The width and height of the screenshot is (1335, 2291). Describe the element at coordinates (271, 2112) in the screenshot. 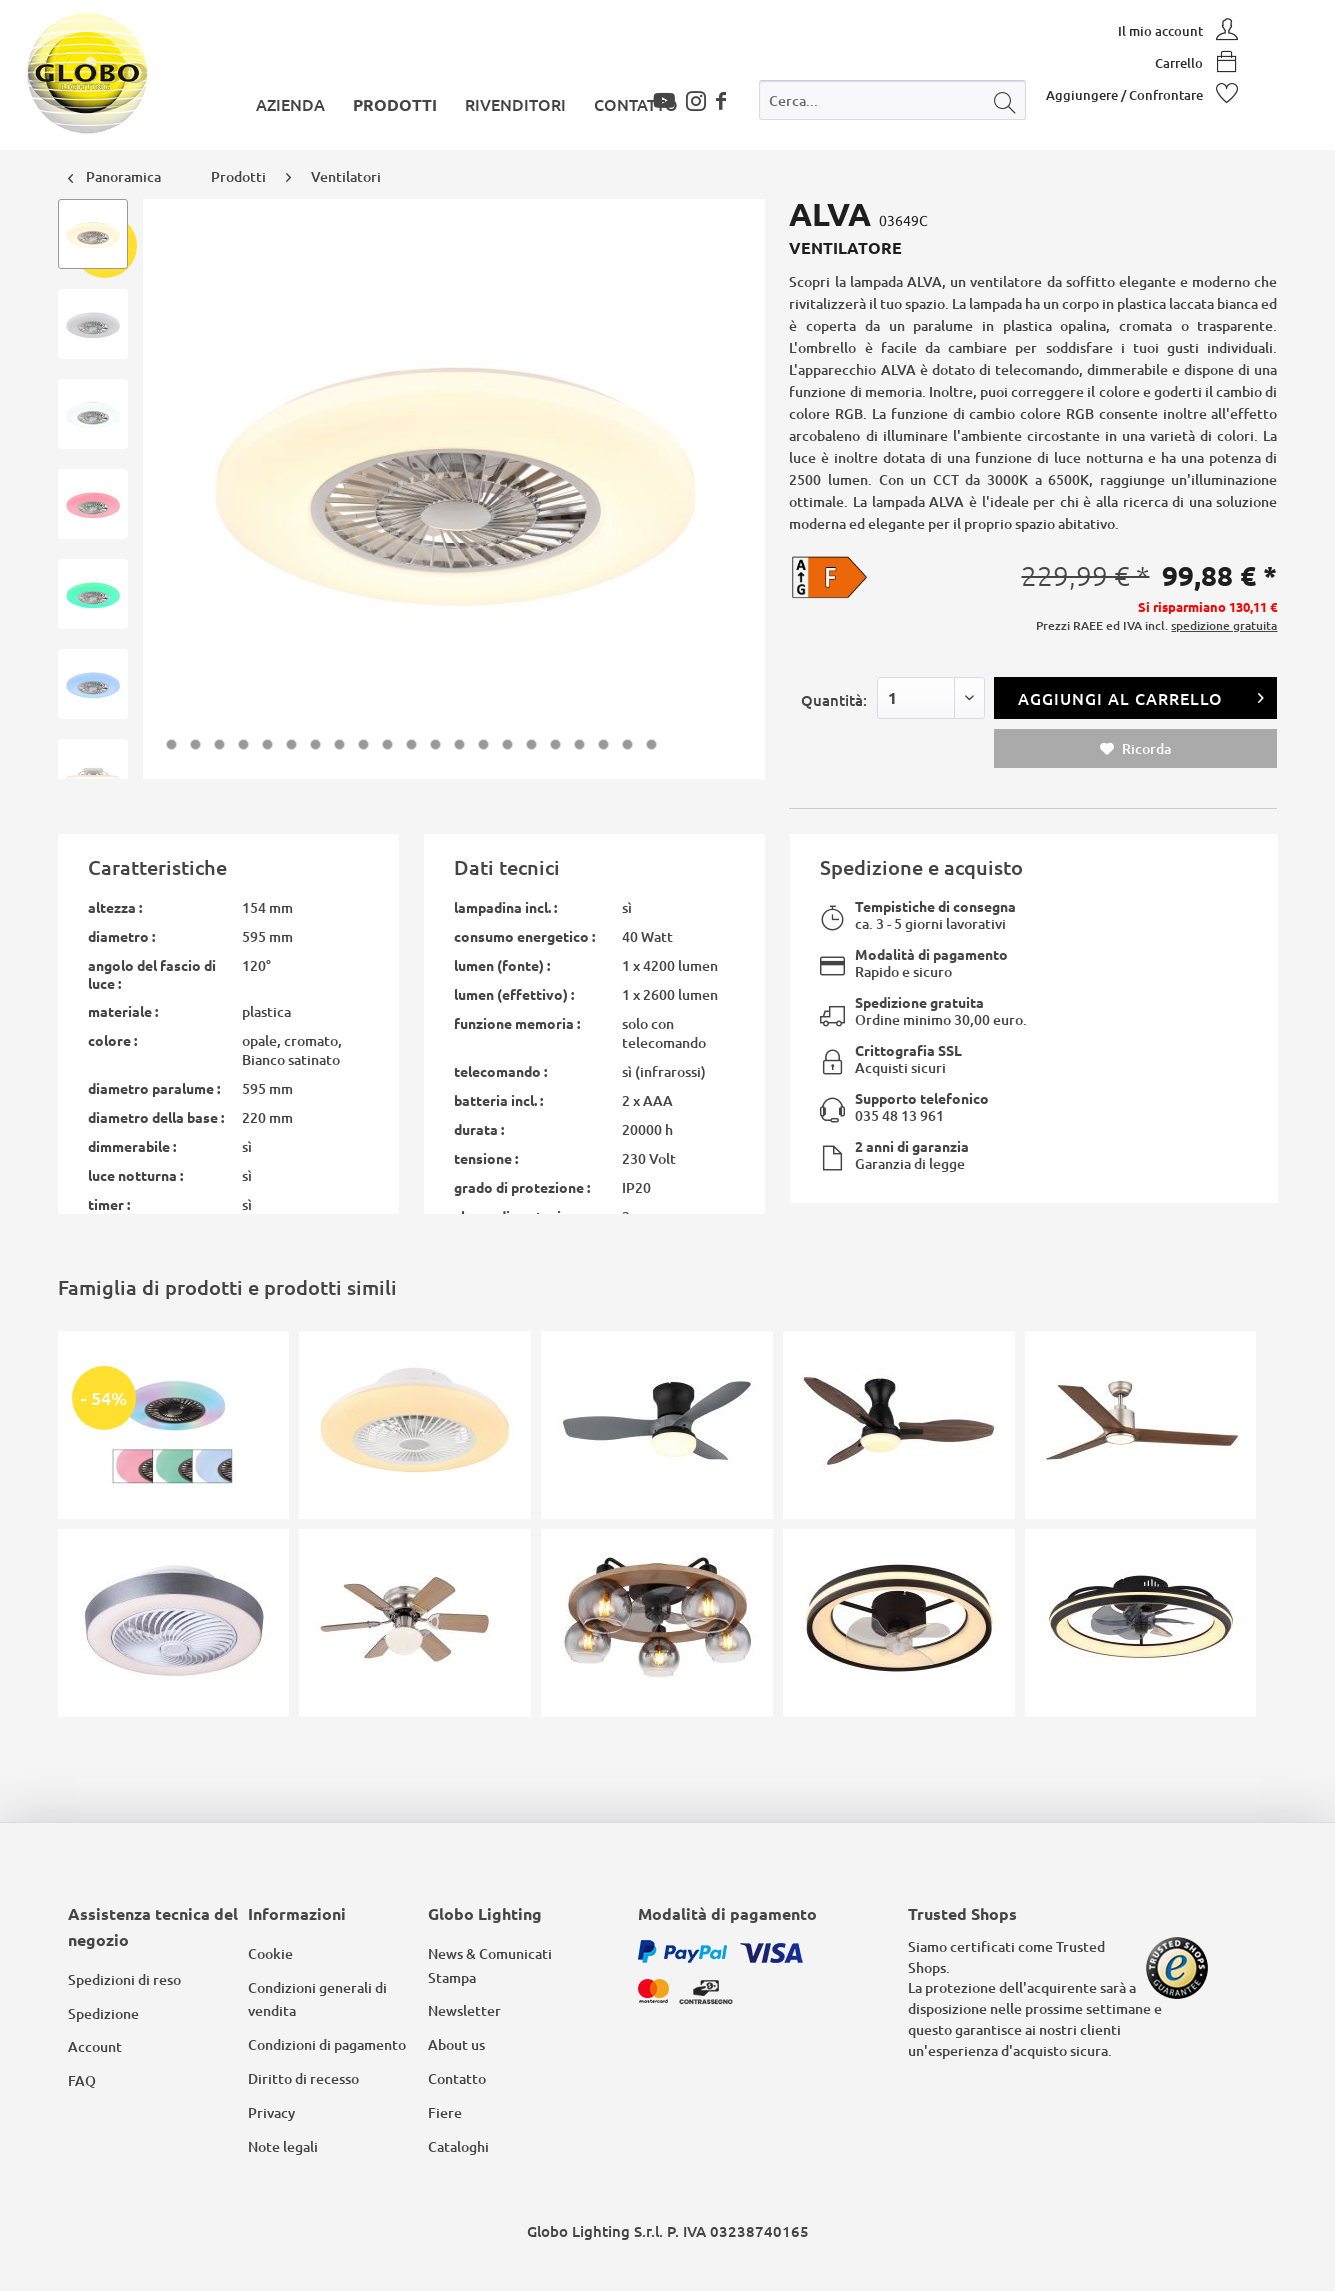

I see `Privacy` at that location.